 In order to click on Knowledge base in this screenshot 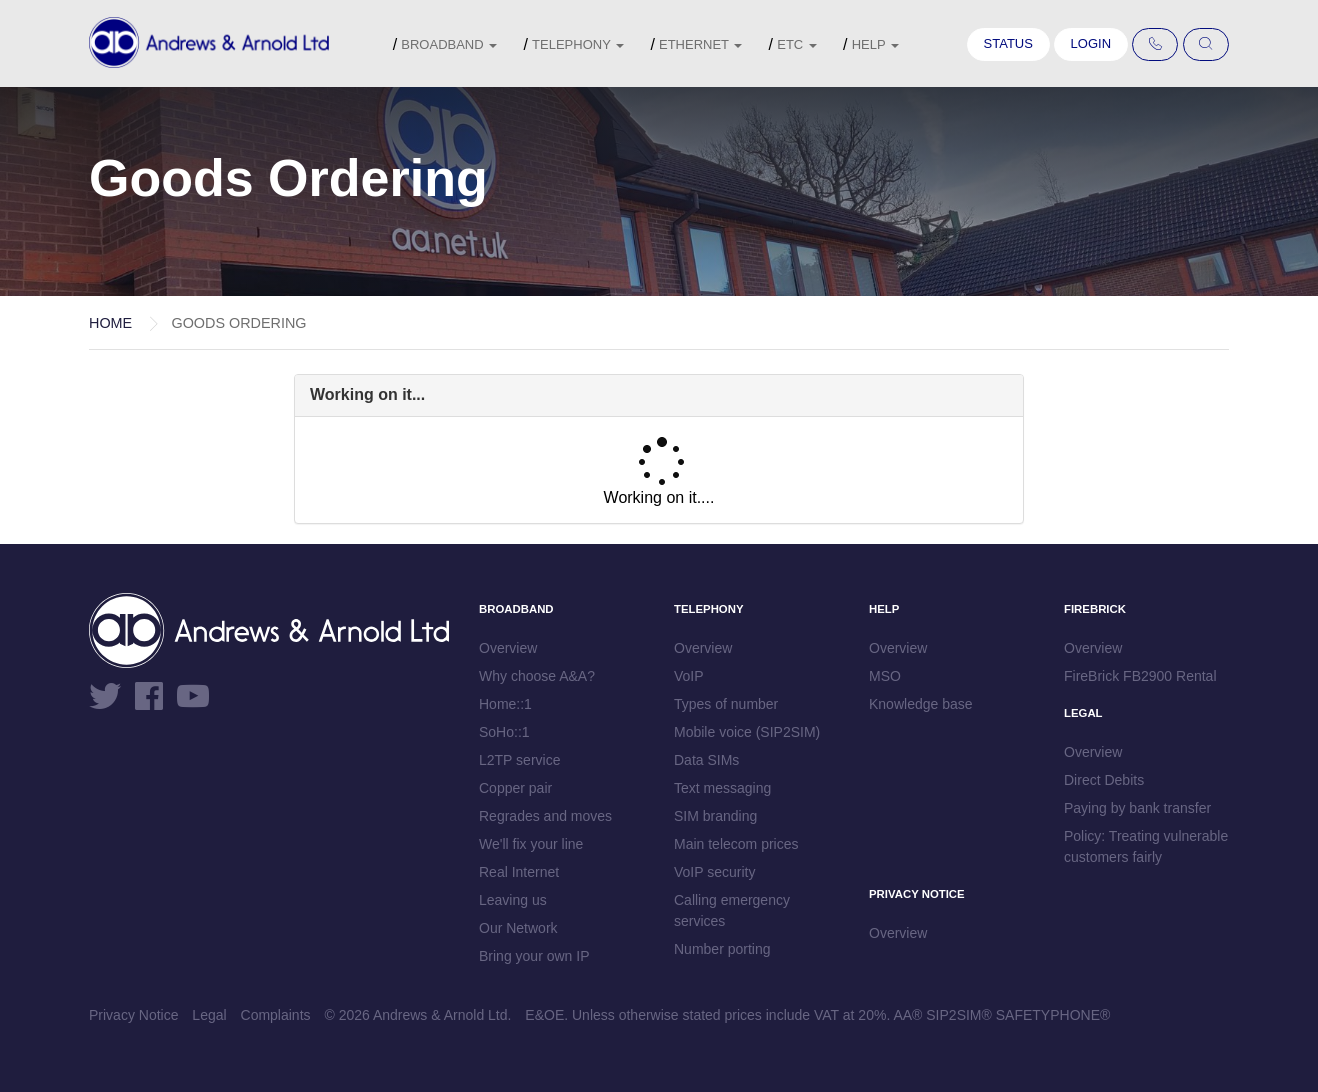, I will do `click(921, 704)`.